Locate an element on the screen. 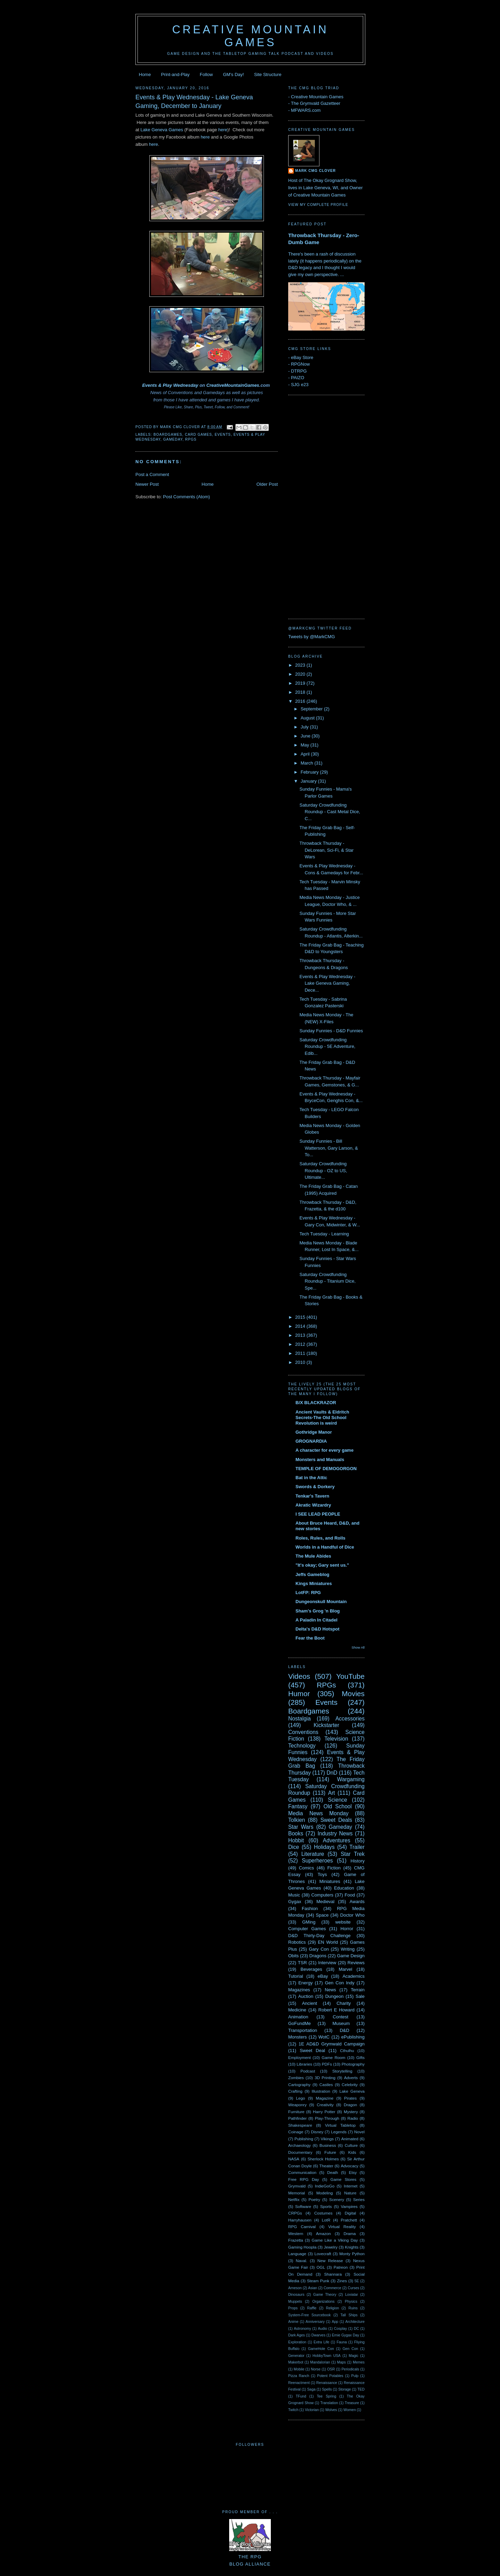  Norse is located at coordinates (315, 2369).